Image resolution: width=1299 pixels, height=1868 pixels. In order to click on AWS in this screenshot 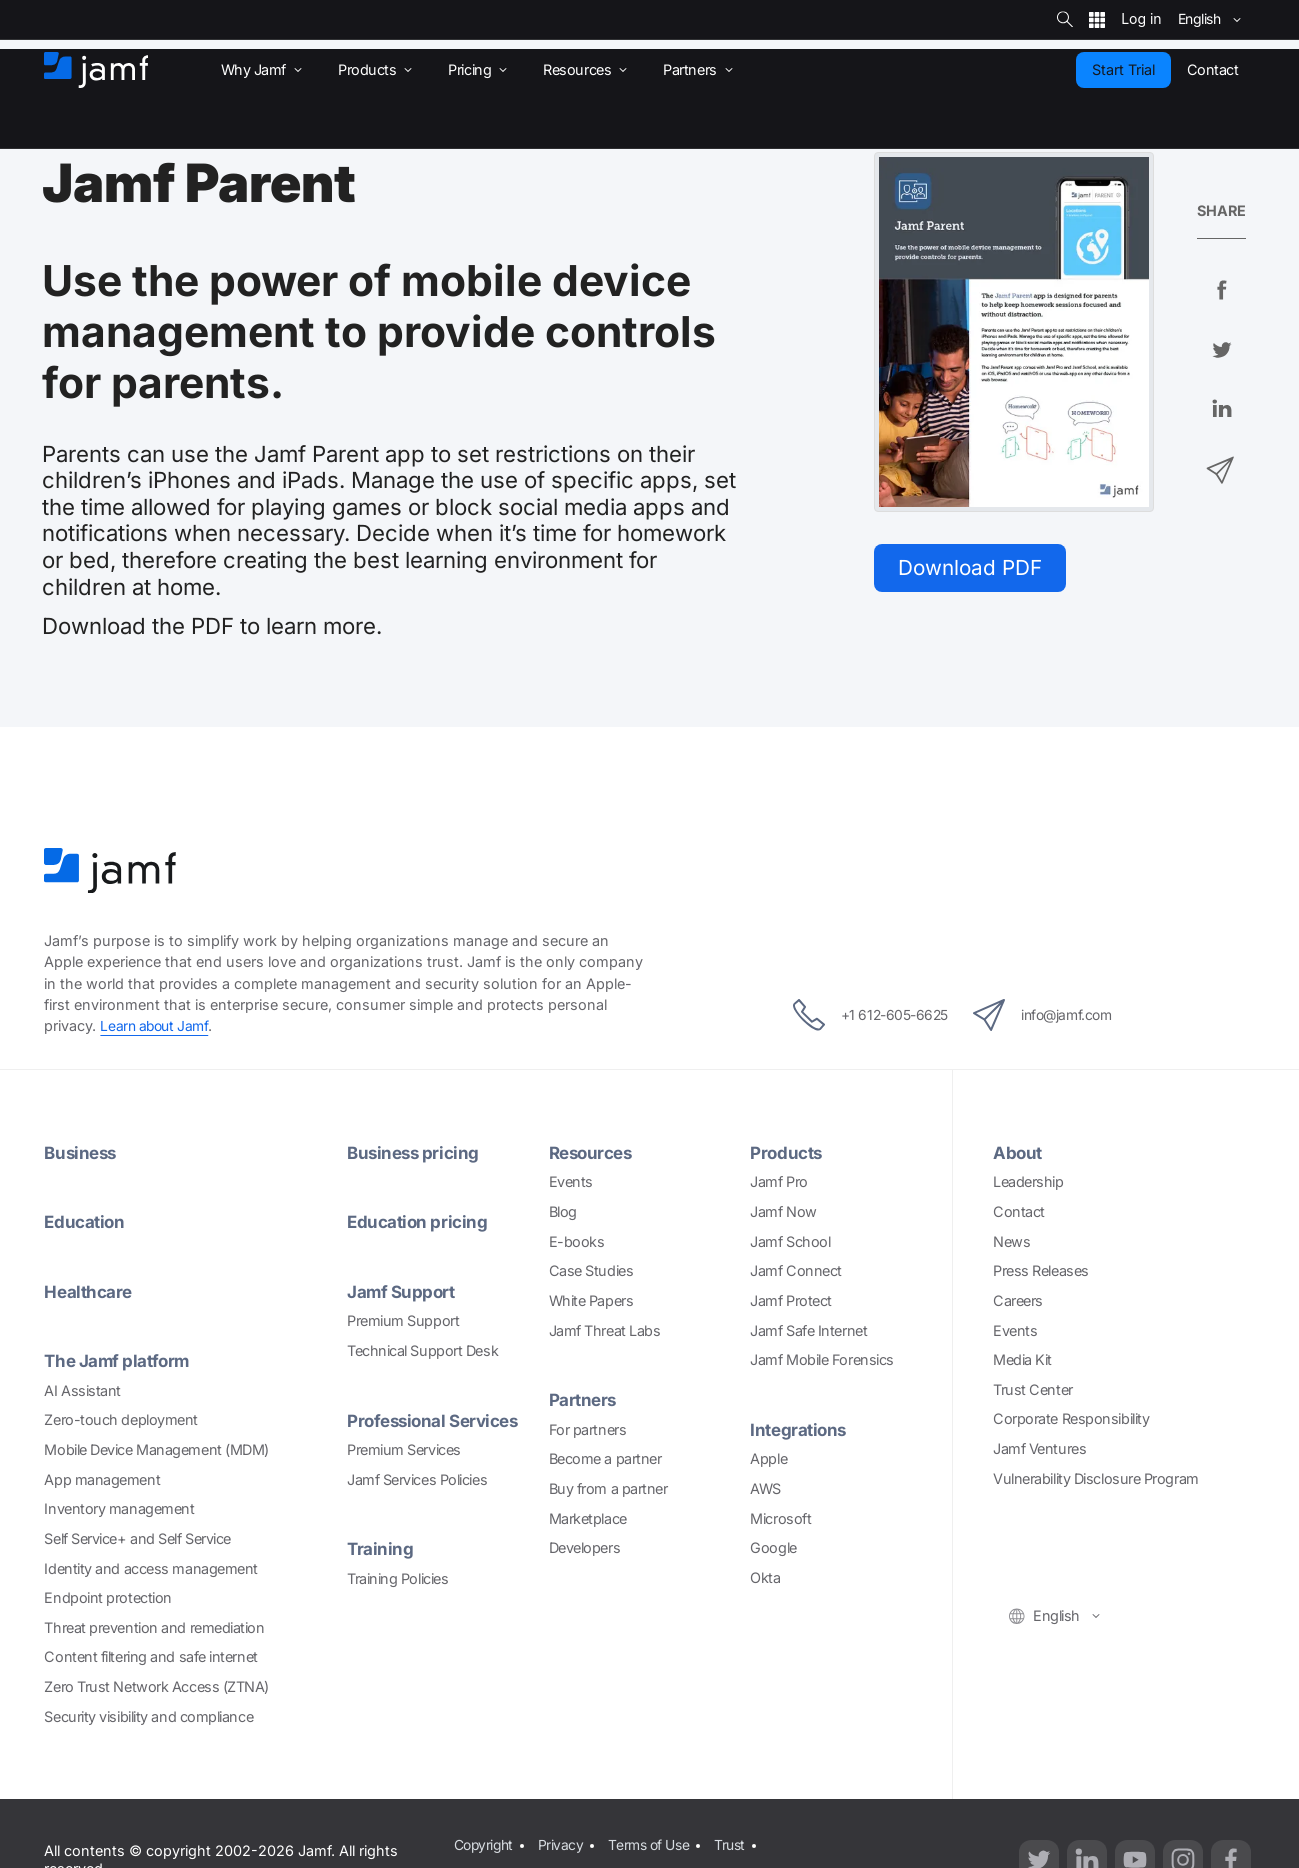, I will do `click(765, 1488)`.